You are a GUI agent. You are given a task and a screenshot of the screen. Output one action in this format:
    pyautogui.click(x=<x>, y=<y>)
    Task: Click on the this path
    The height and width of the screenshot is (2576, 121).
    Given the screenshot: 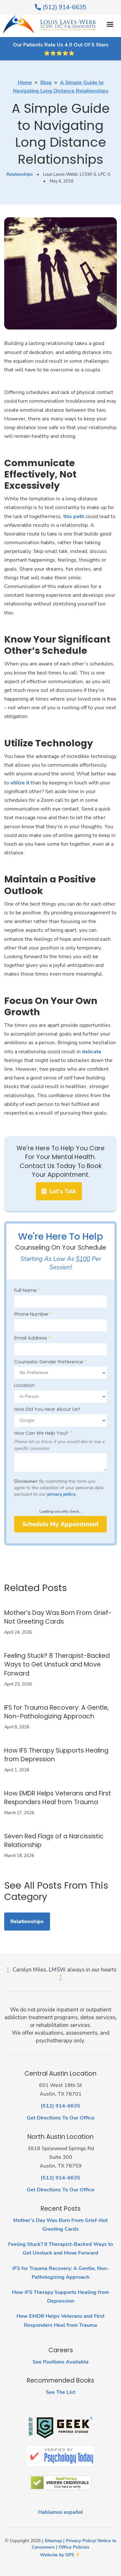 What is the action you would take?
    pyautogui.click(x=73, y=516)
    